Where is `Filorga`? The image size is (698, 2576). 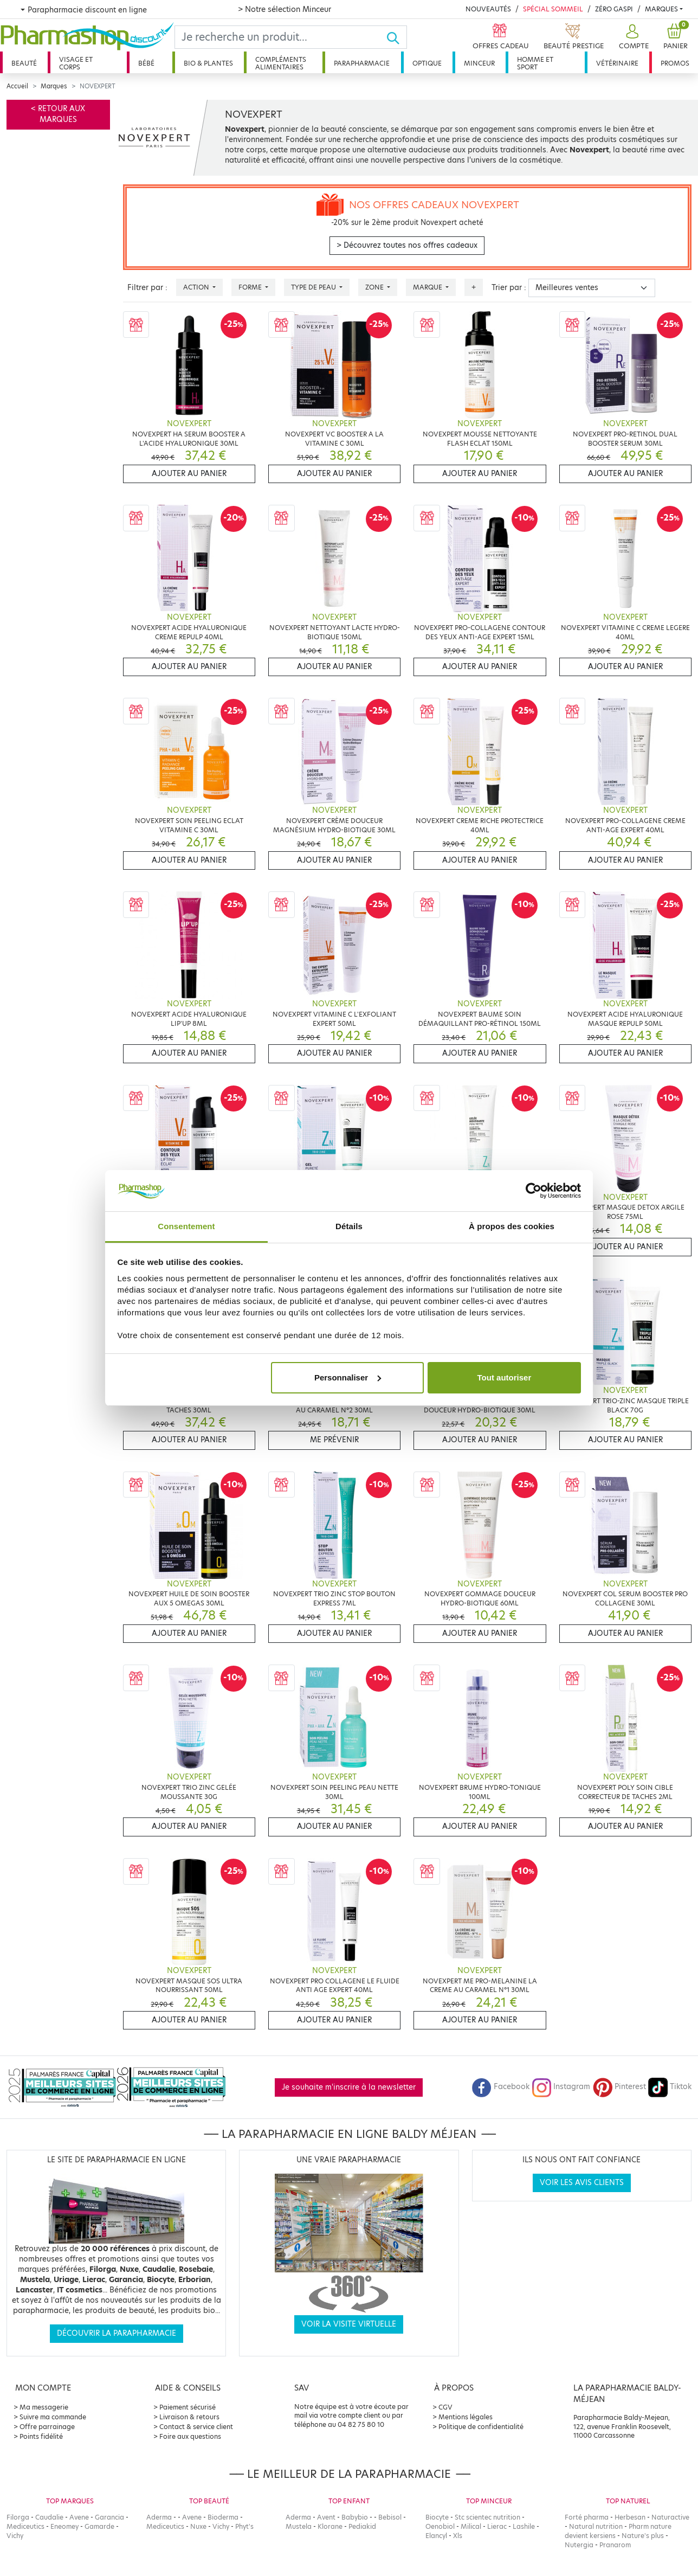 Filorga is located at coordinates (18, 2517).